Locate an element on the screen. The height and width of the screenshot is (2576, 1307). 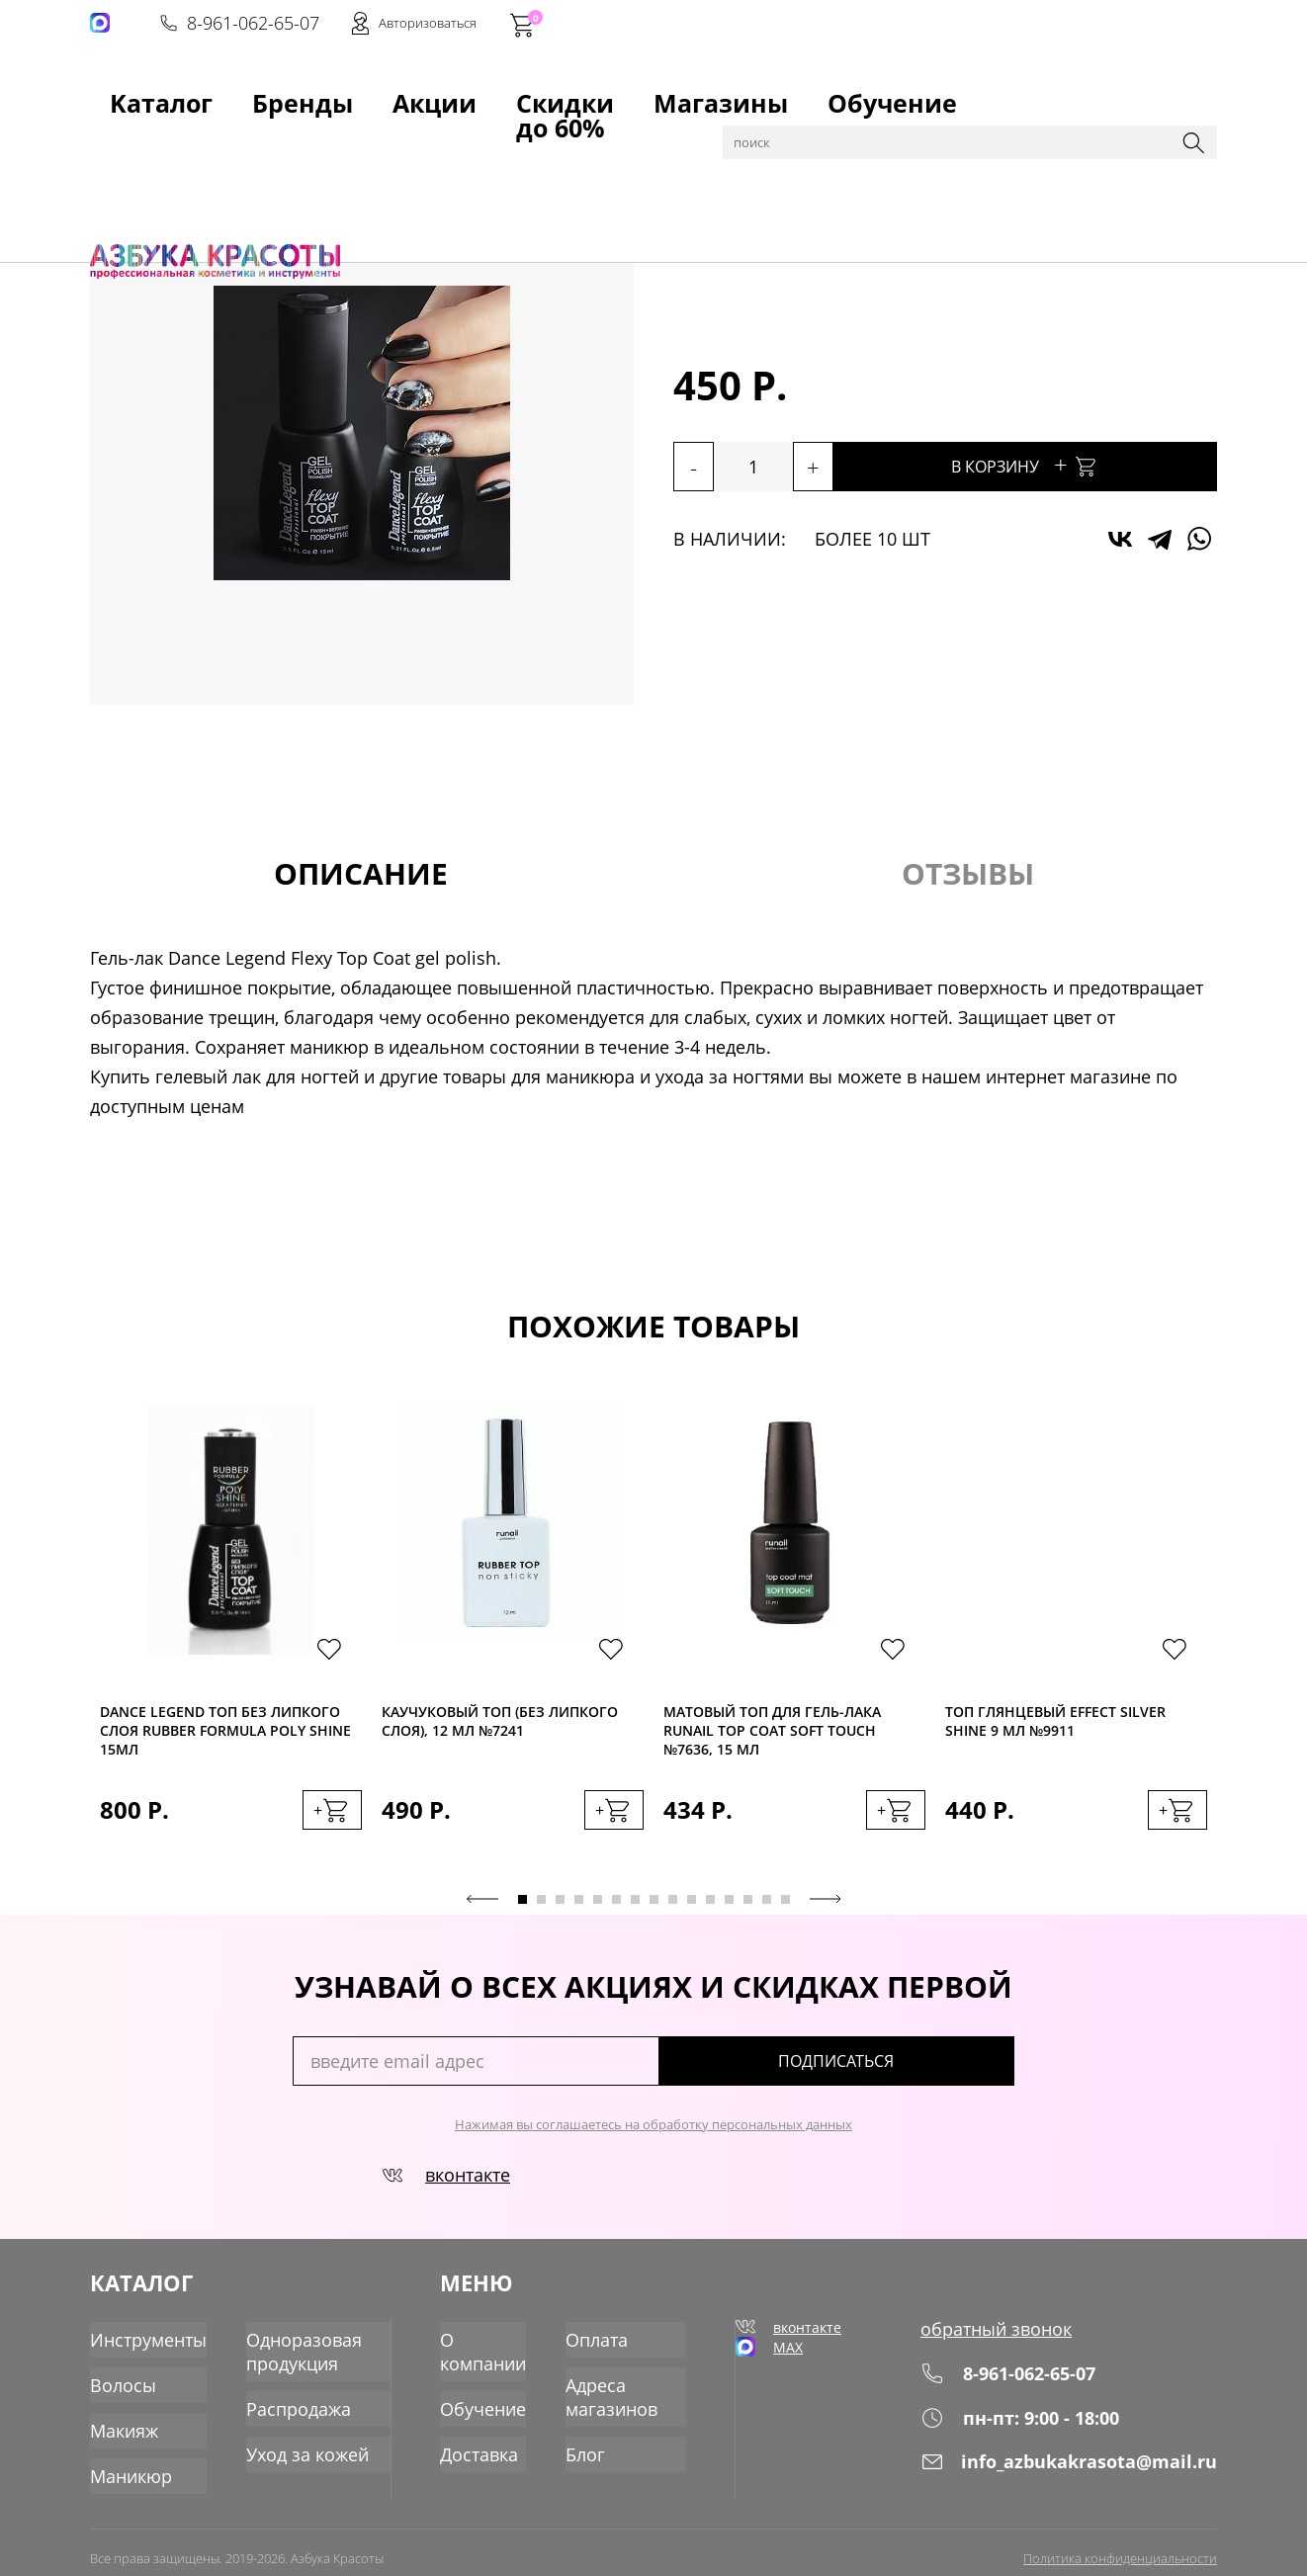
Магазины is located at coordinates (531, 90).